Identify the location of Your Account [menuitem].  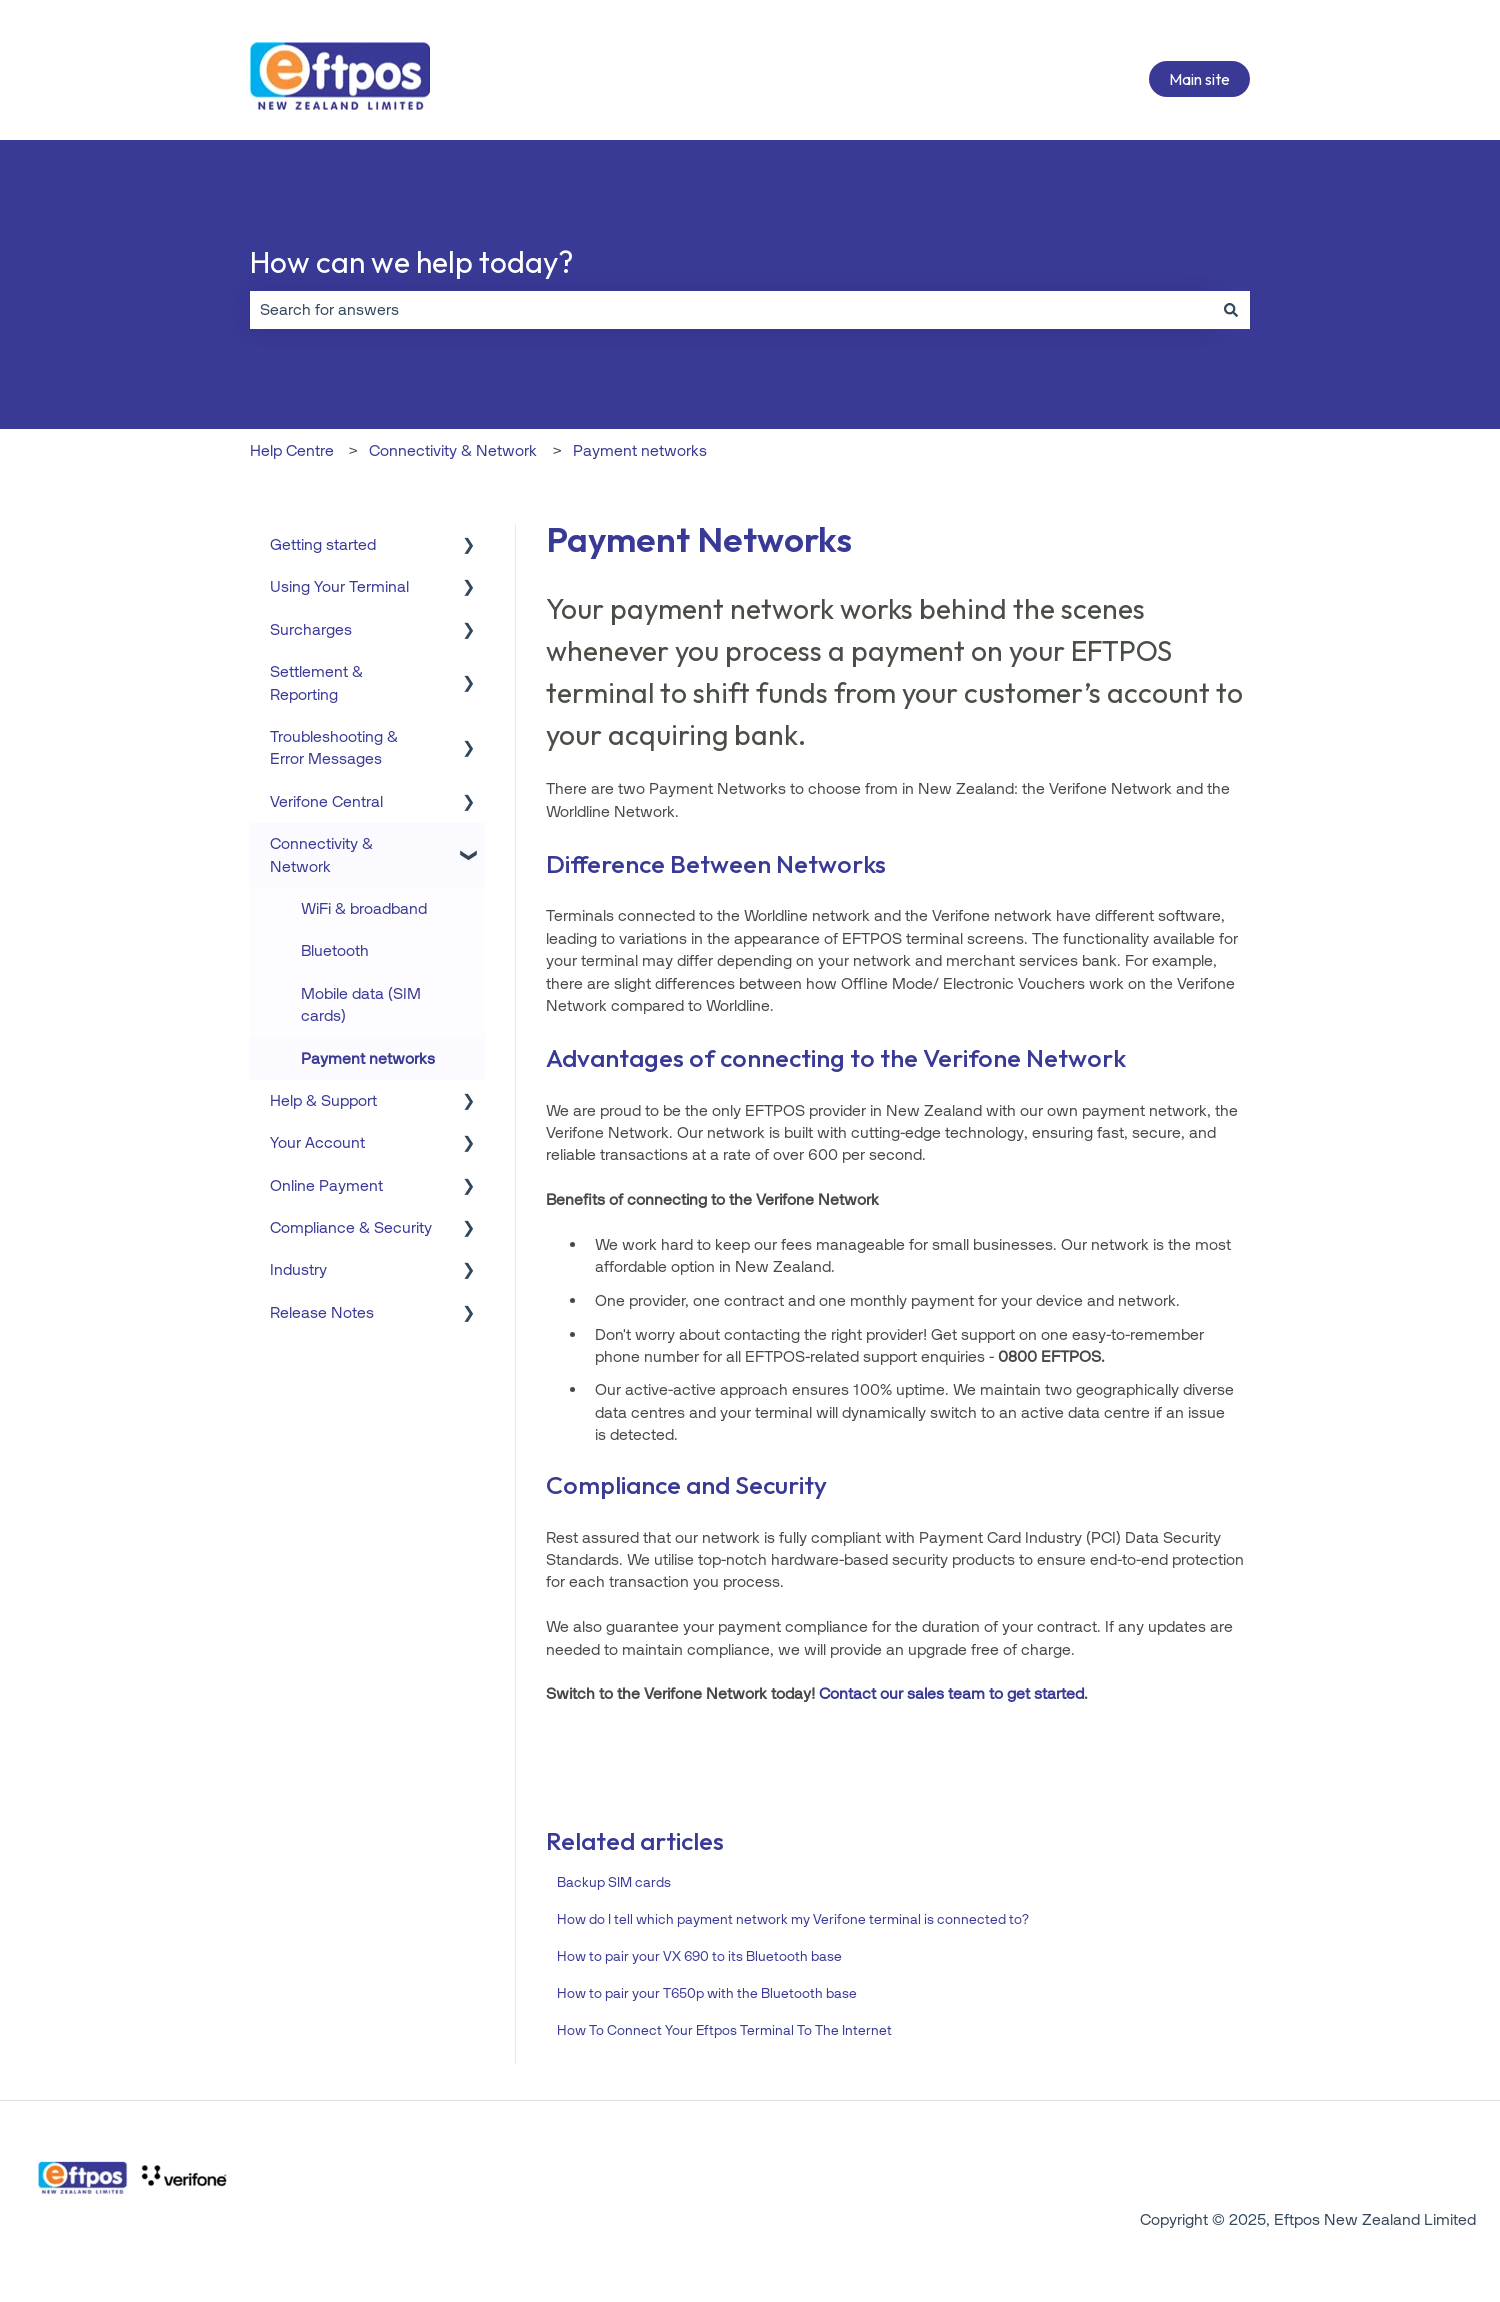
(317, 1142).